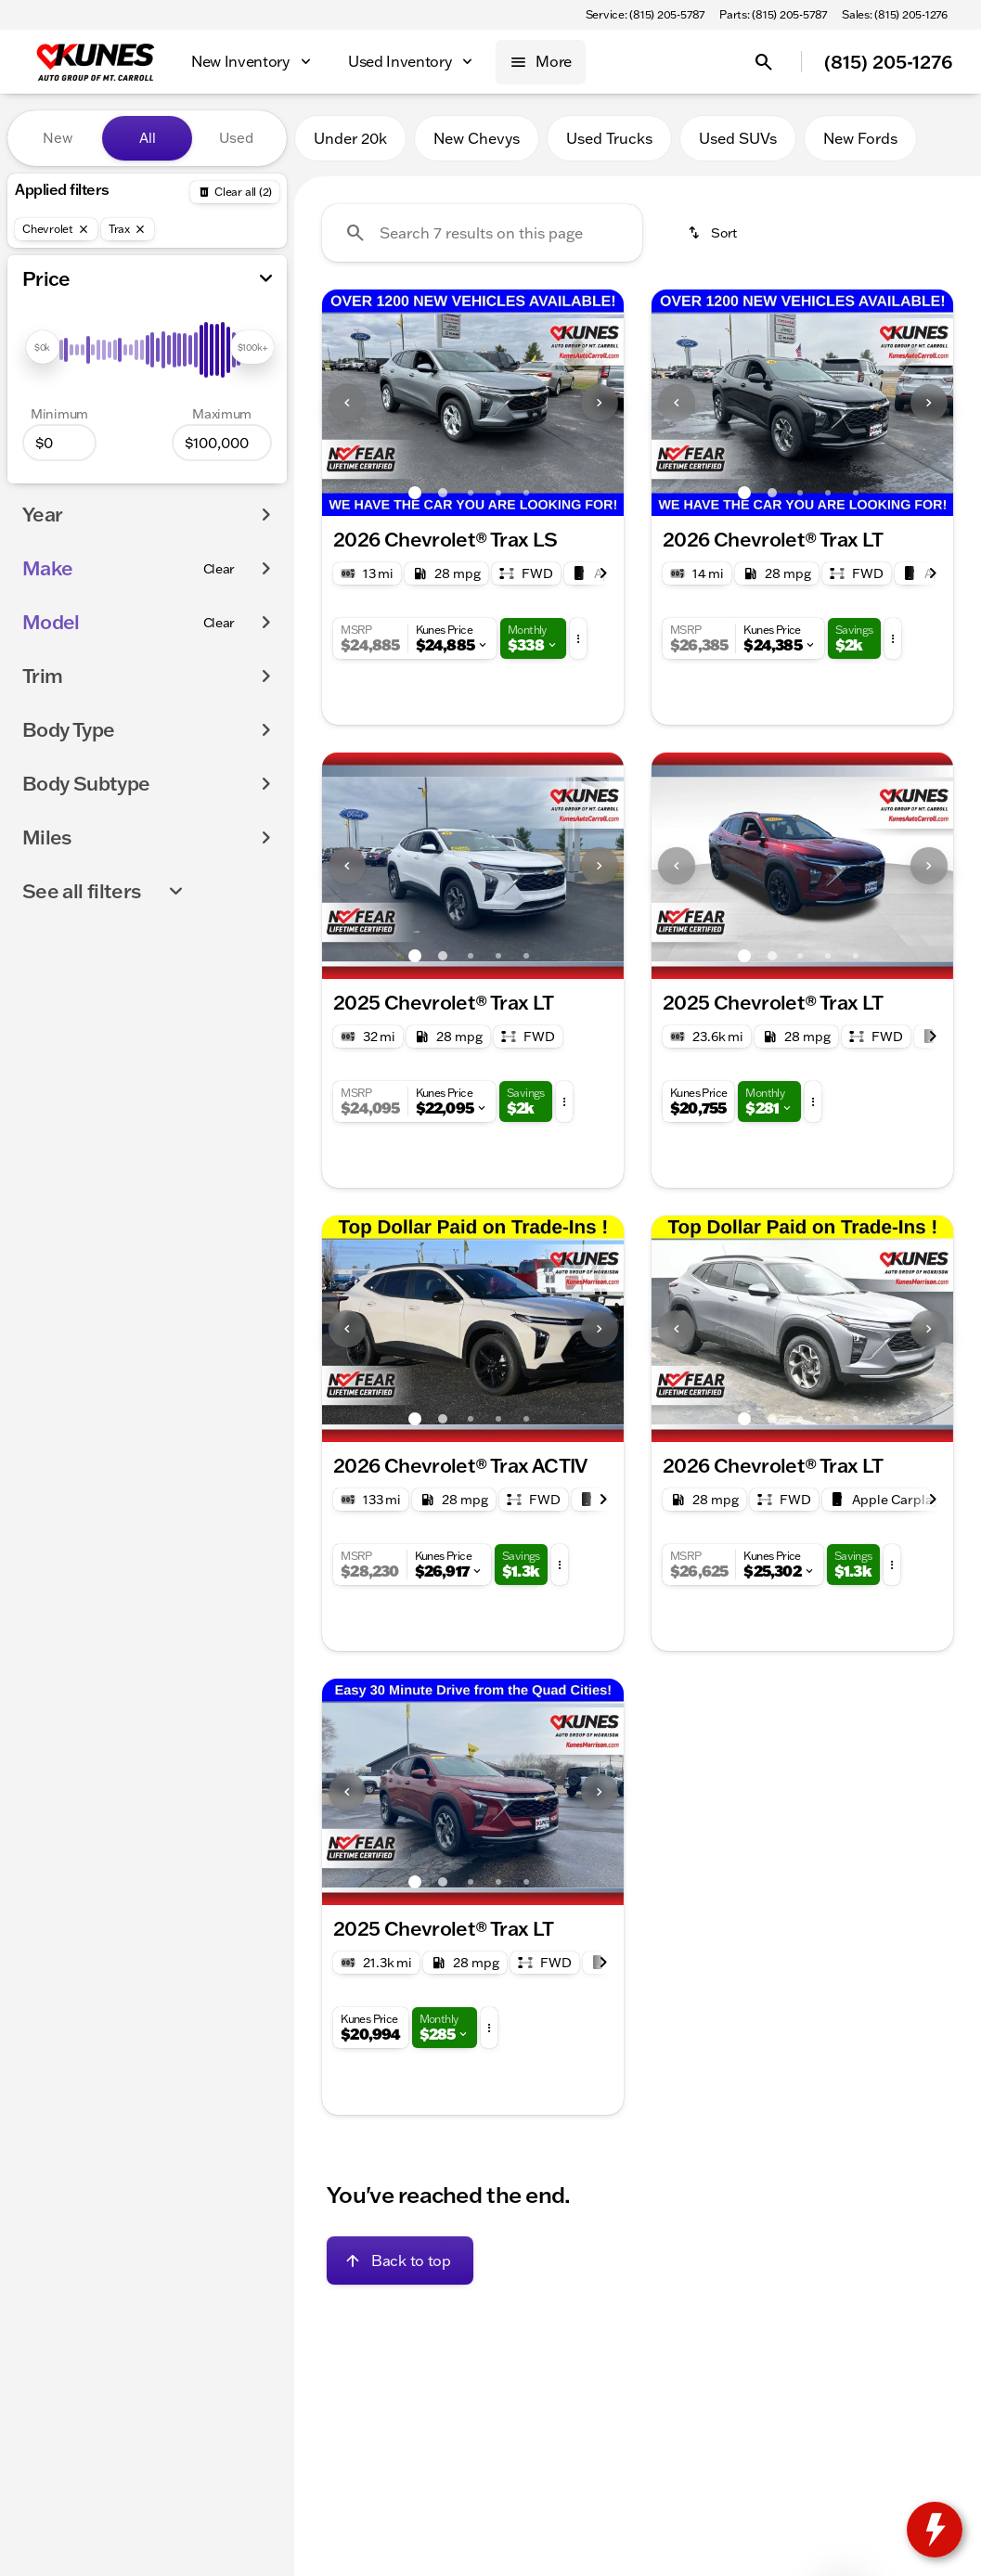 The width and height of the screenshot is (981, 2576). Describe the element at coordinates (764, 62) in the screenshot. I see `[Open search]` at that location.